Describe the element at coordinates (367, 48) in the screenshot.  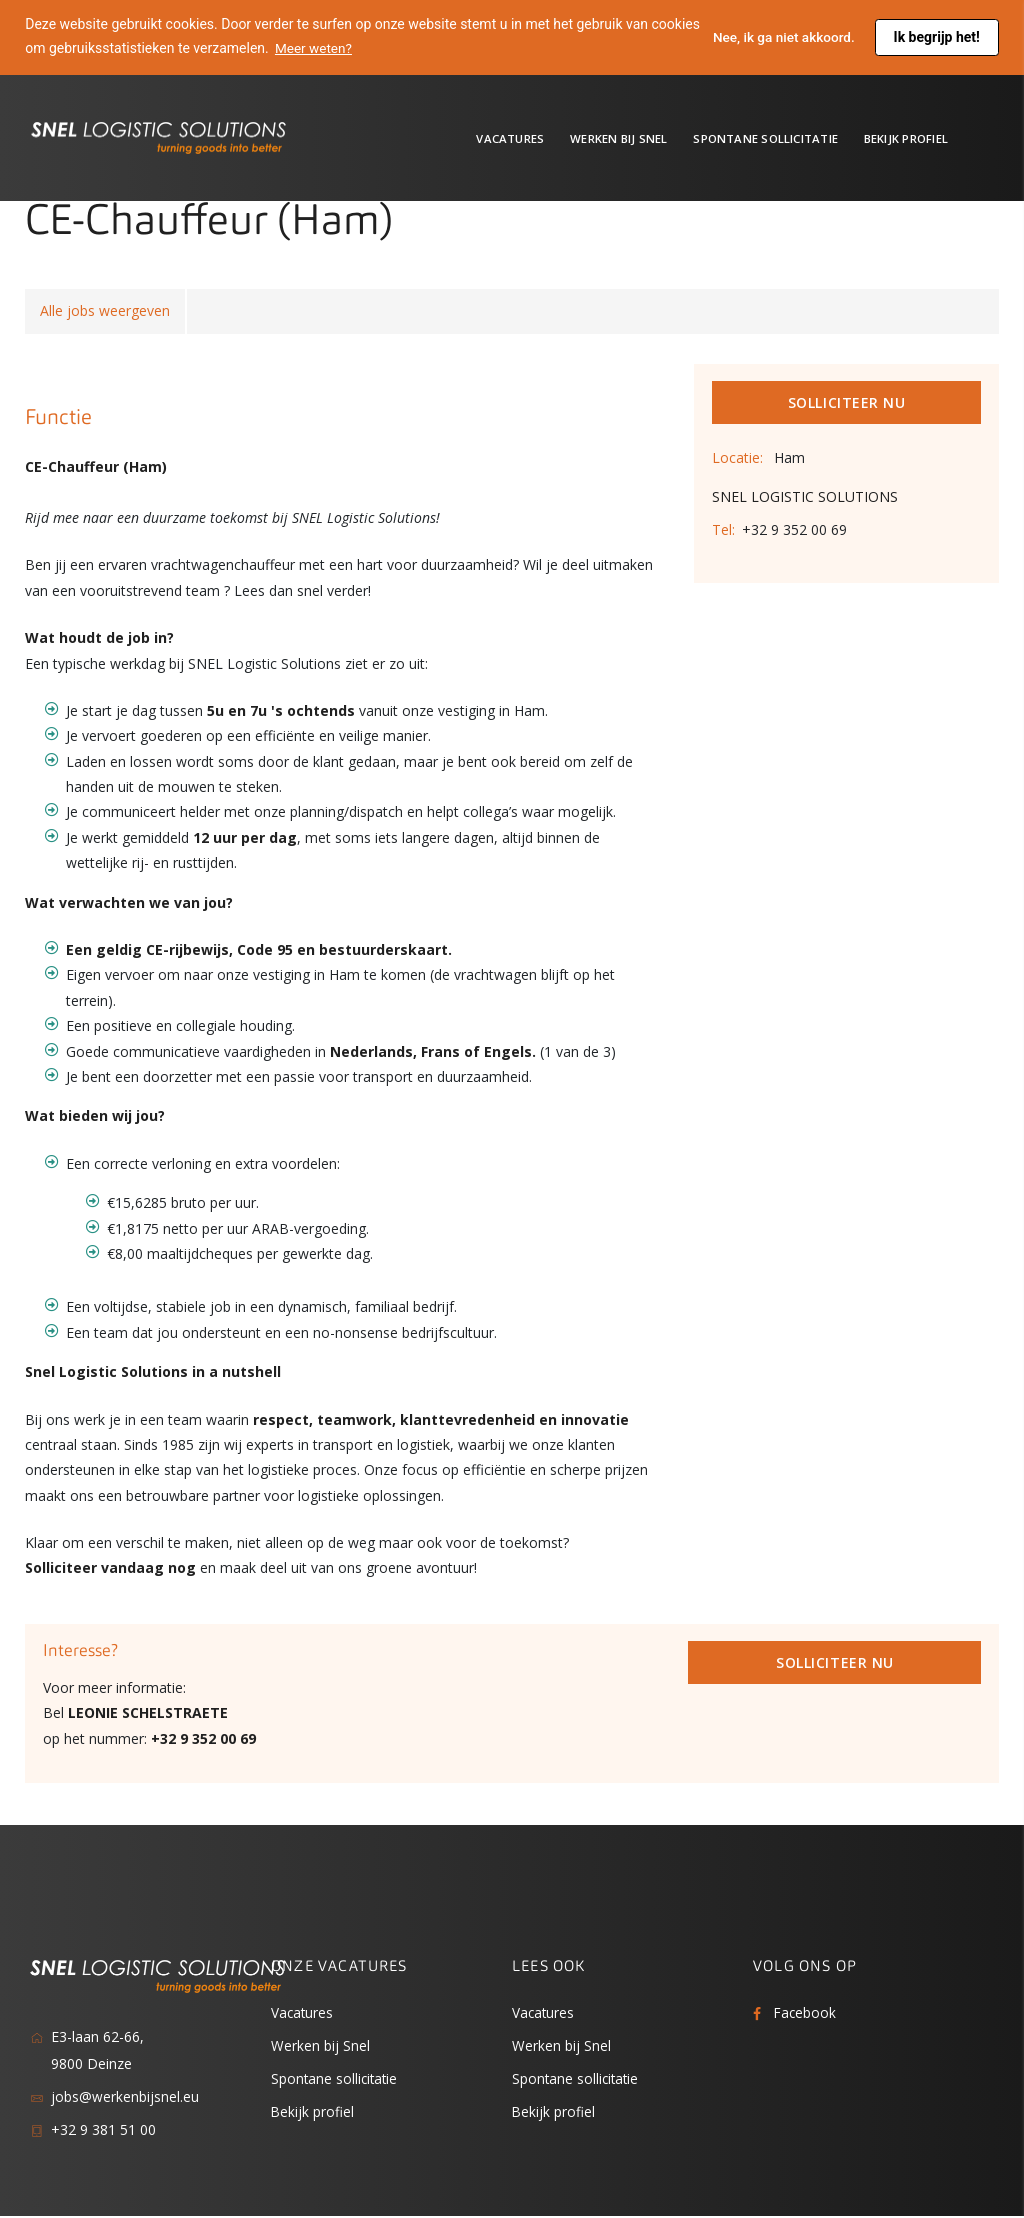
I see `Meer weten? [button]` at that location.